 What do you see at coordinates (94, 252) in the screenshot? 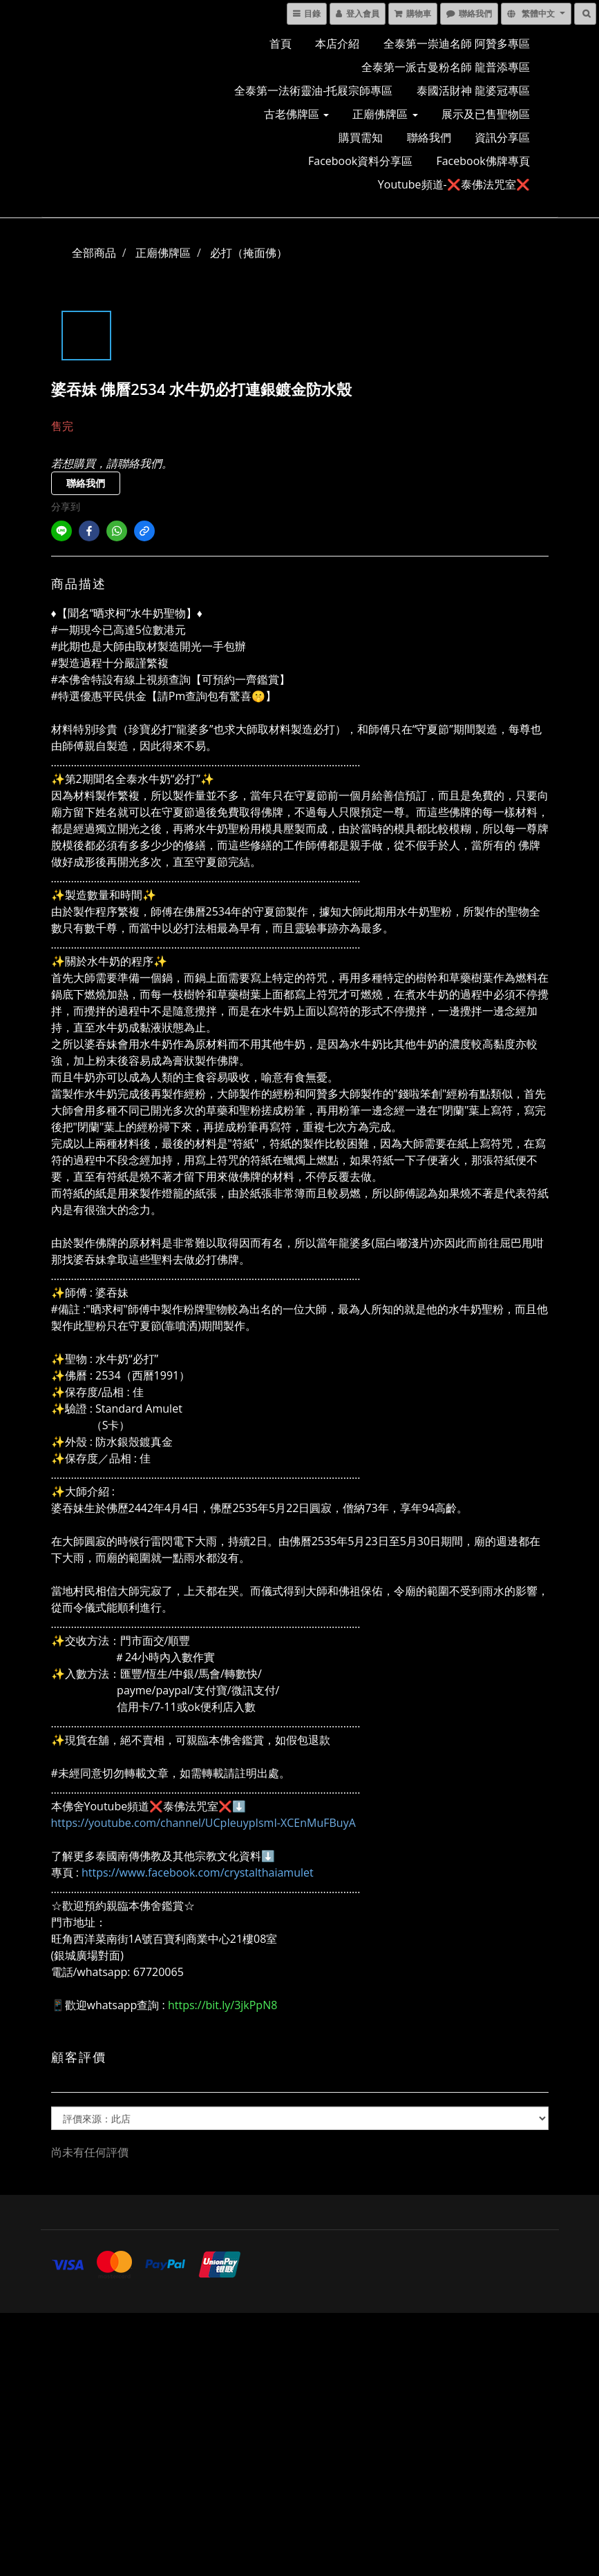
I see `全部商品` at bounding box center [94, 252].